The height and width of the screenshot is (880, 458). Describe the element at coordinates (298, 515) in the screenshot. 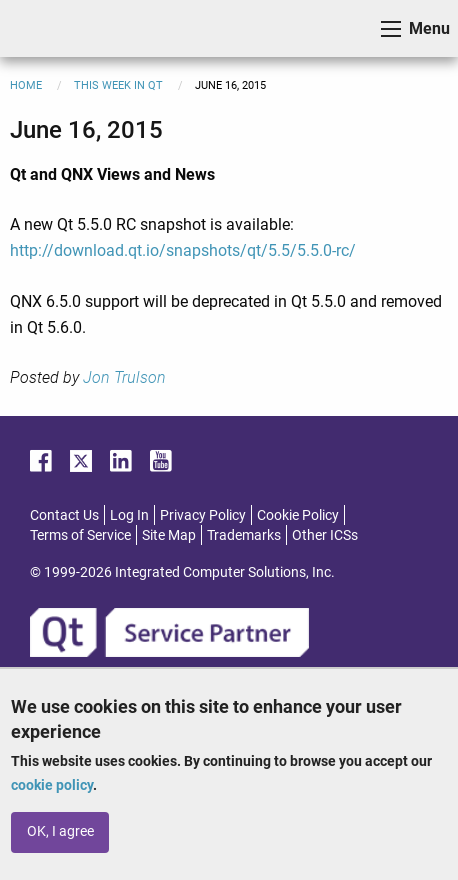

I see `Cookie Policy` at that location.